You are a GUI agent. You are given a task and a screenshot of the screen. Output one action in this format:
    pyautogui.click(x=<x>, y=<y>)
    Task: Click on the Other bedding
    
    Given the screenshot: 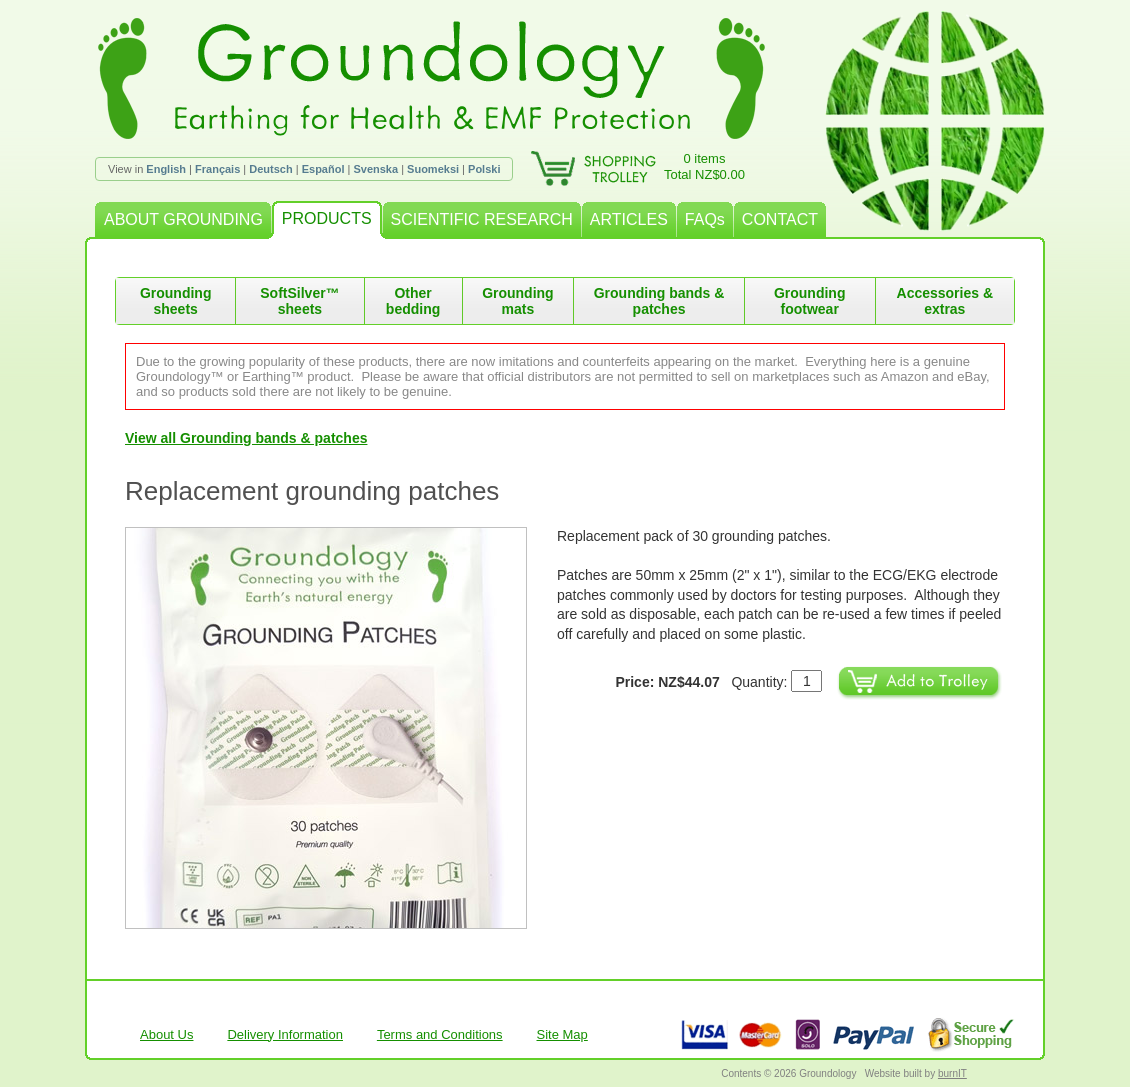 What is the action you would take?
    pyautogui.click(x=413, y=301)
    